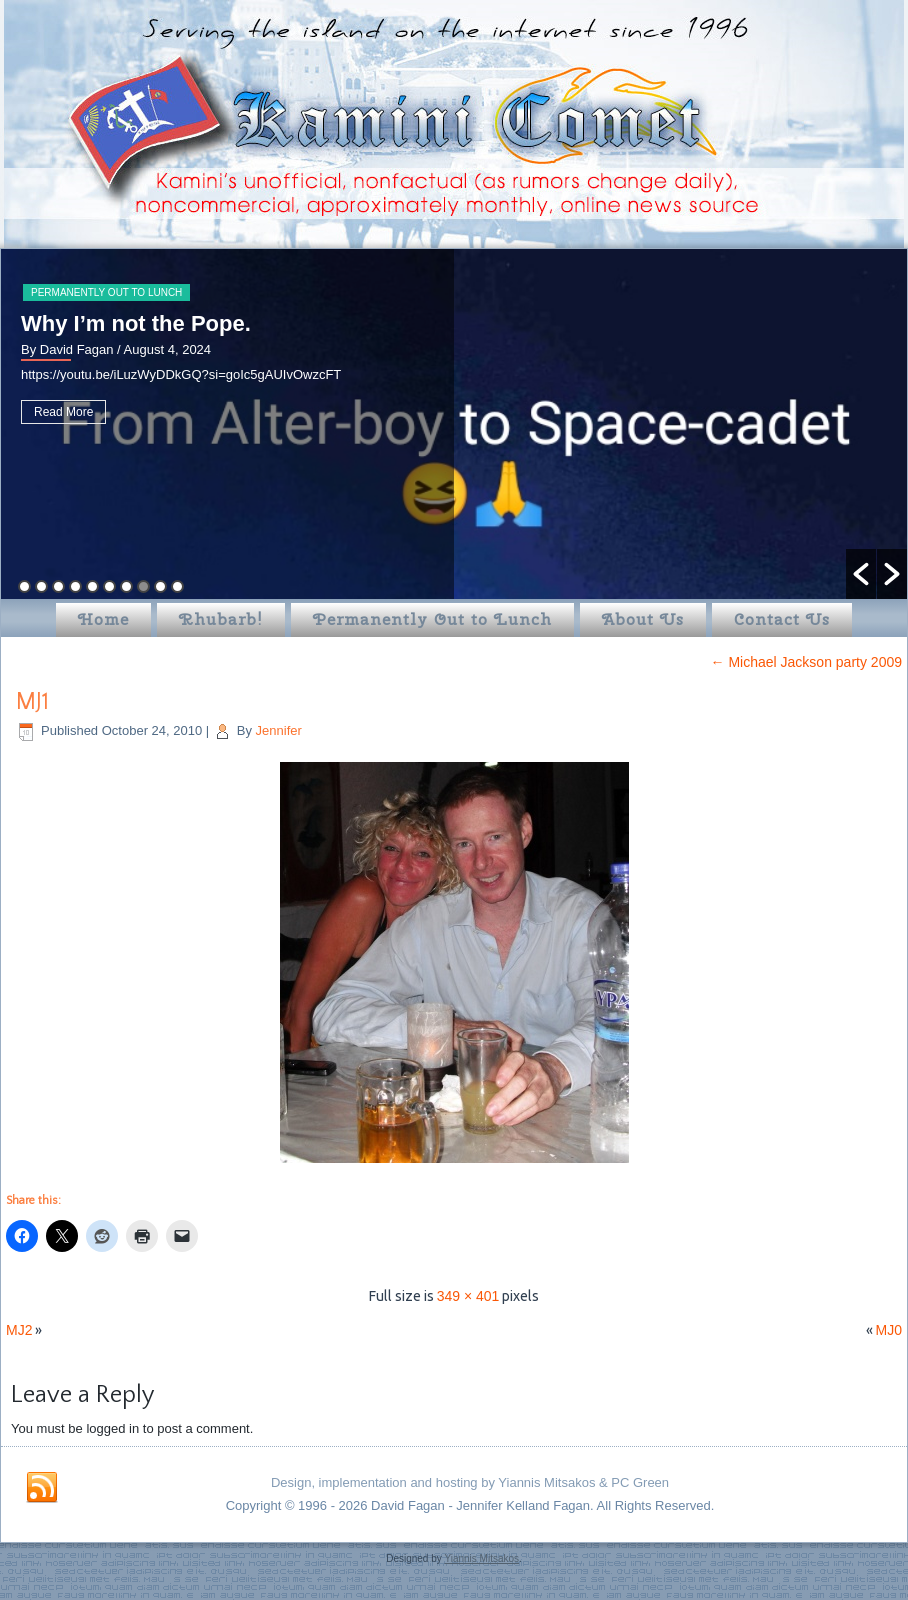 The height and width of the screenshot is (1600, 908). What do you see at coordinates (470, 1482) in the screenshot?
I see `Design, implementation and hosting by Yiannis Mitsakos & PC Green` at bounding box center [470, 1482].